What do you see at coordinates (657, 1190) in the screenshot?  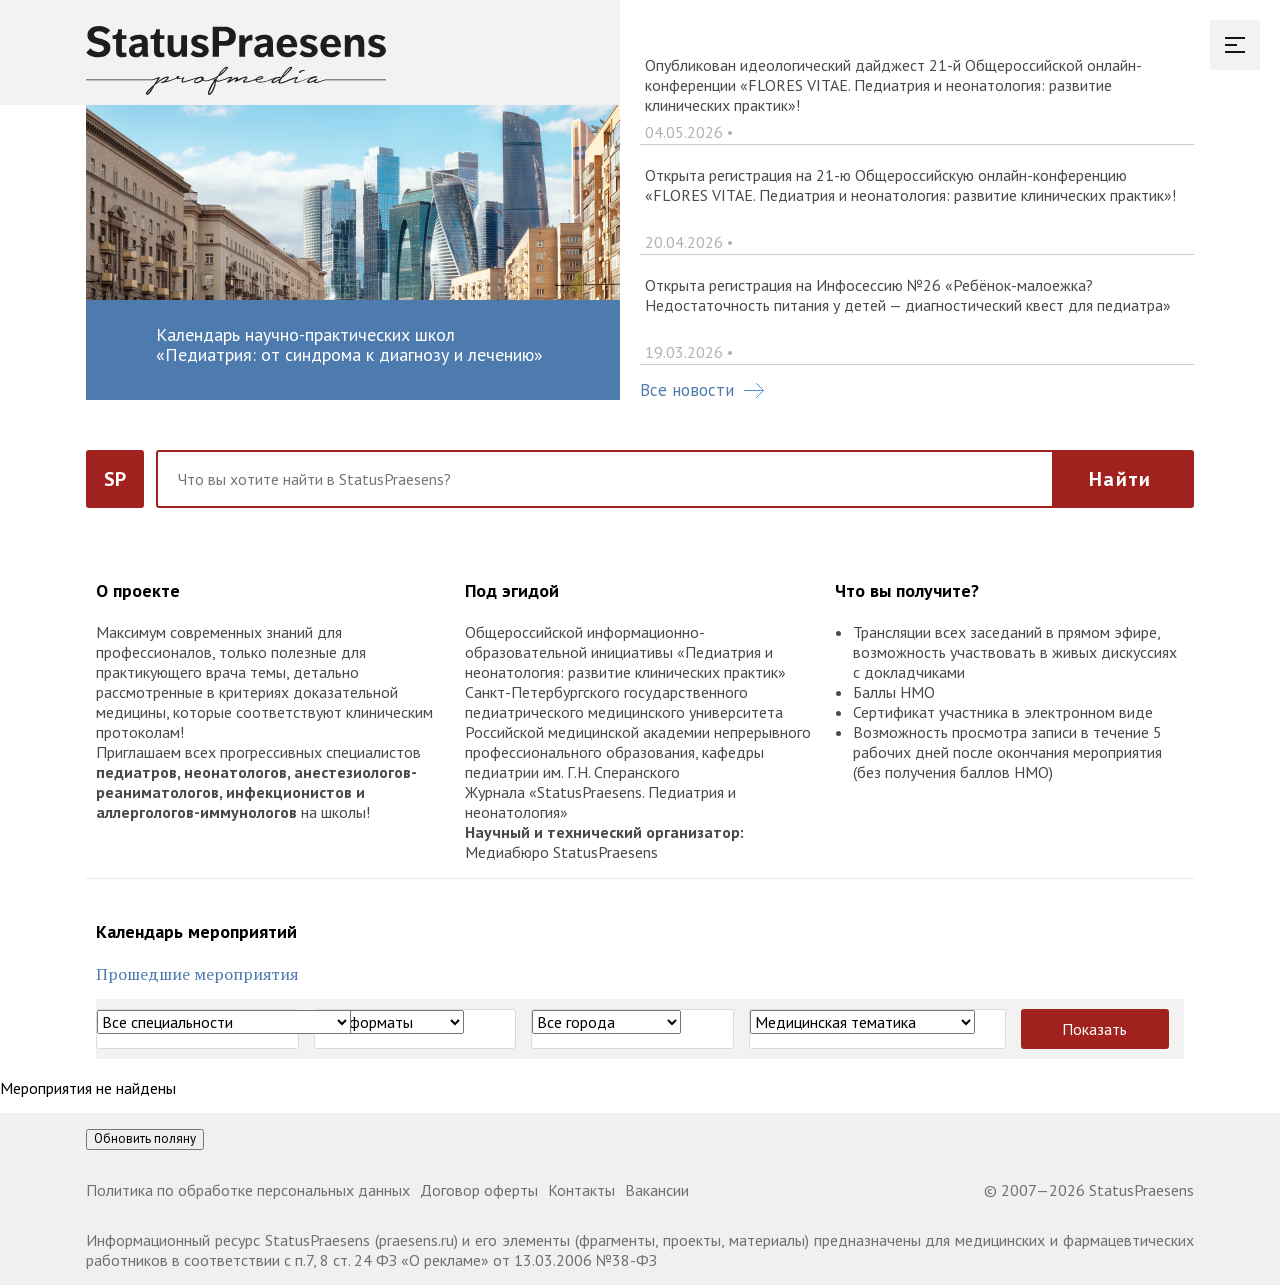 I see `Вакансии` at bounding box center [657, 1190].